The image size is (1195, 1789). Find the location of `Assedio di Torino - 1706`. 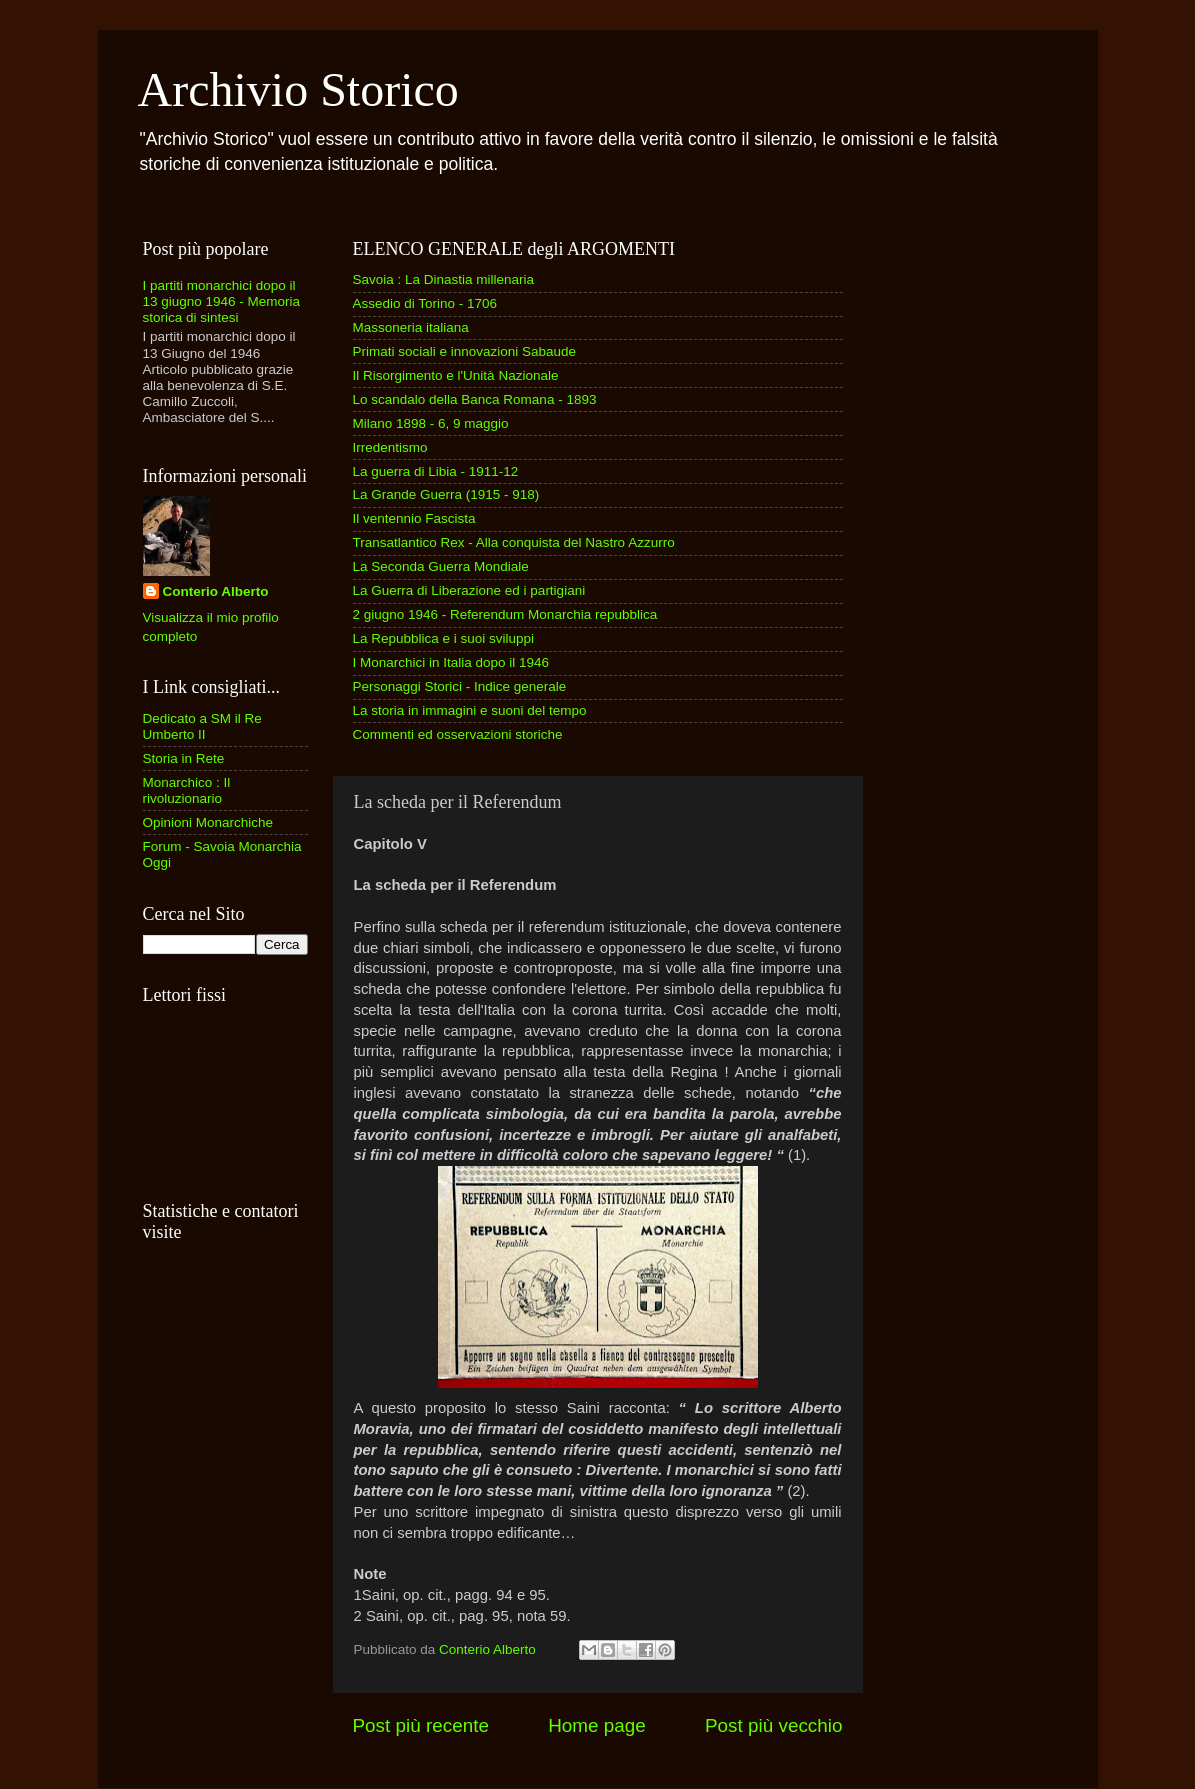

Assedio di Torino - 1706 is located at coordinates (425, 303).